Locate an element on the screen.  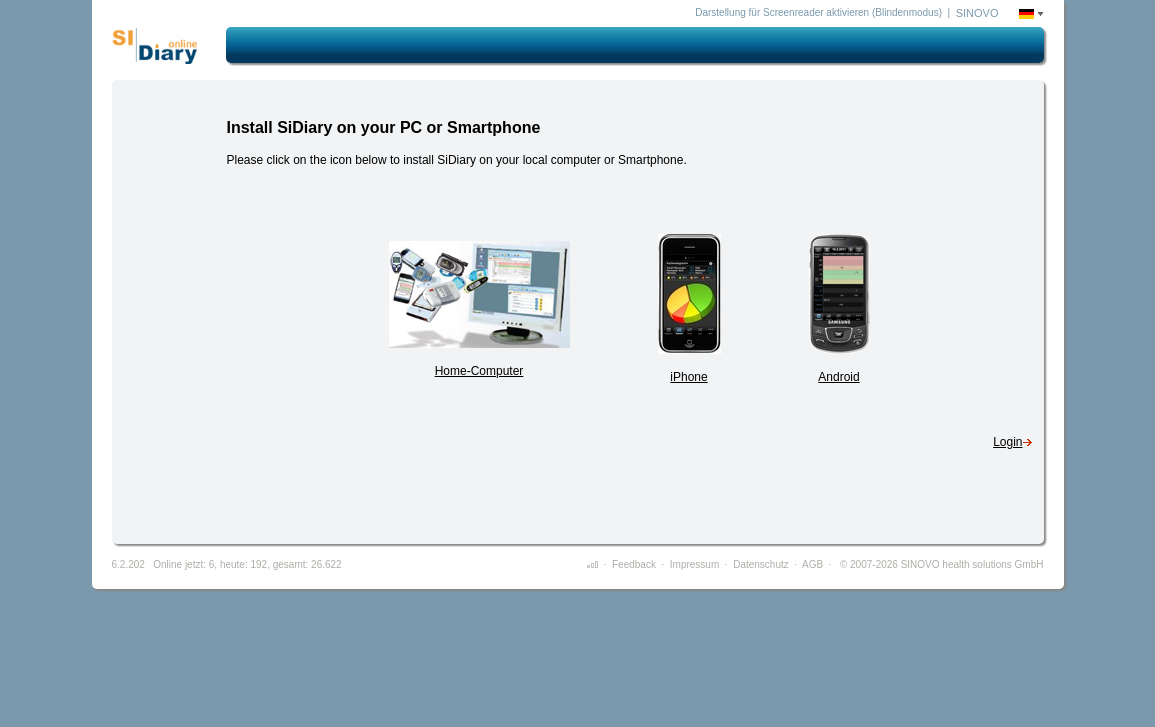
AGB is located at coordinates (812, 564).